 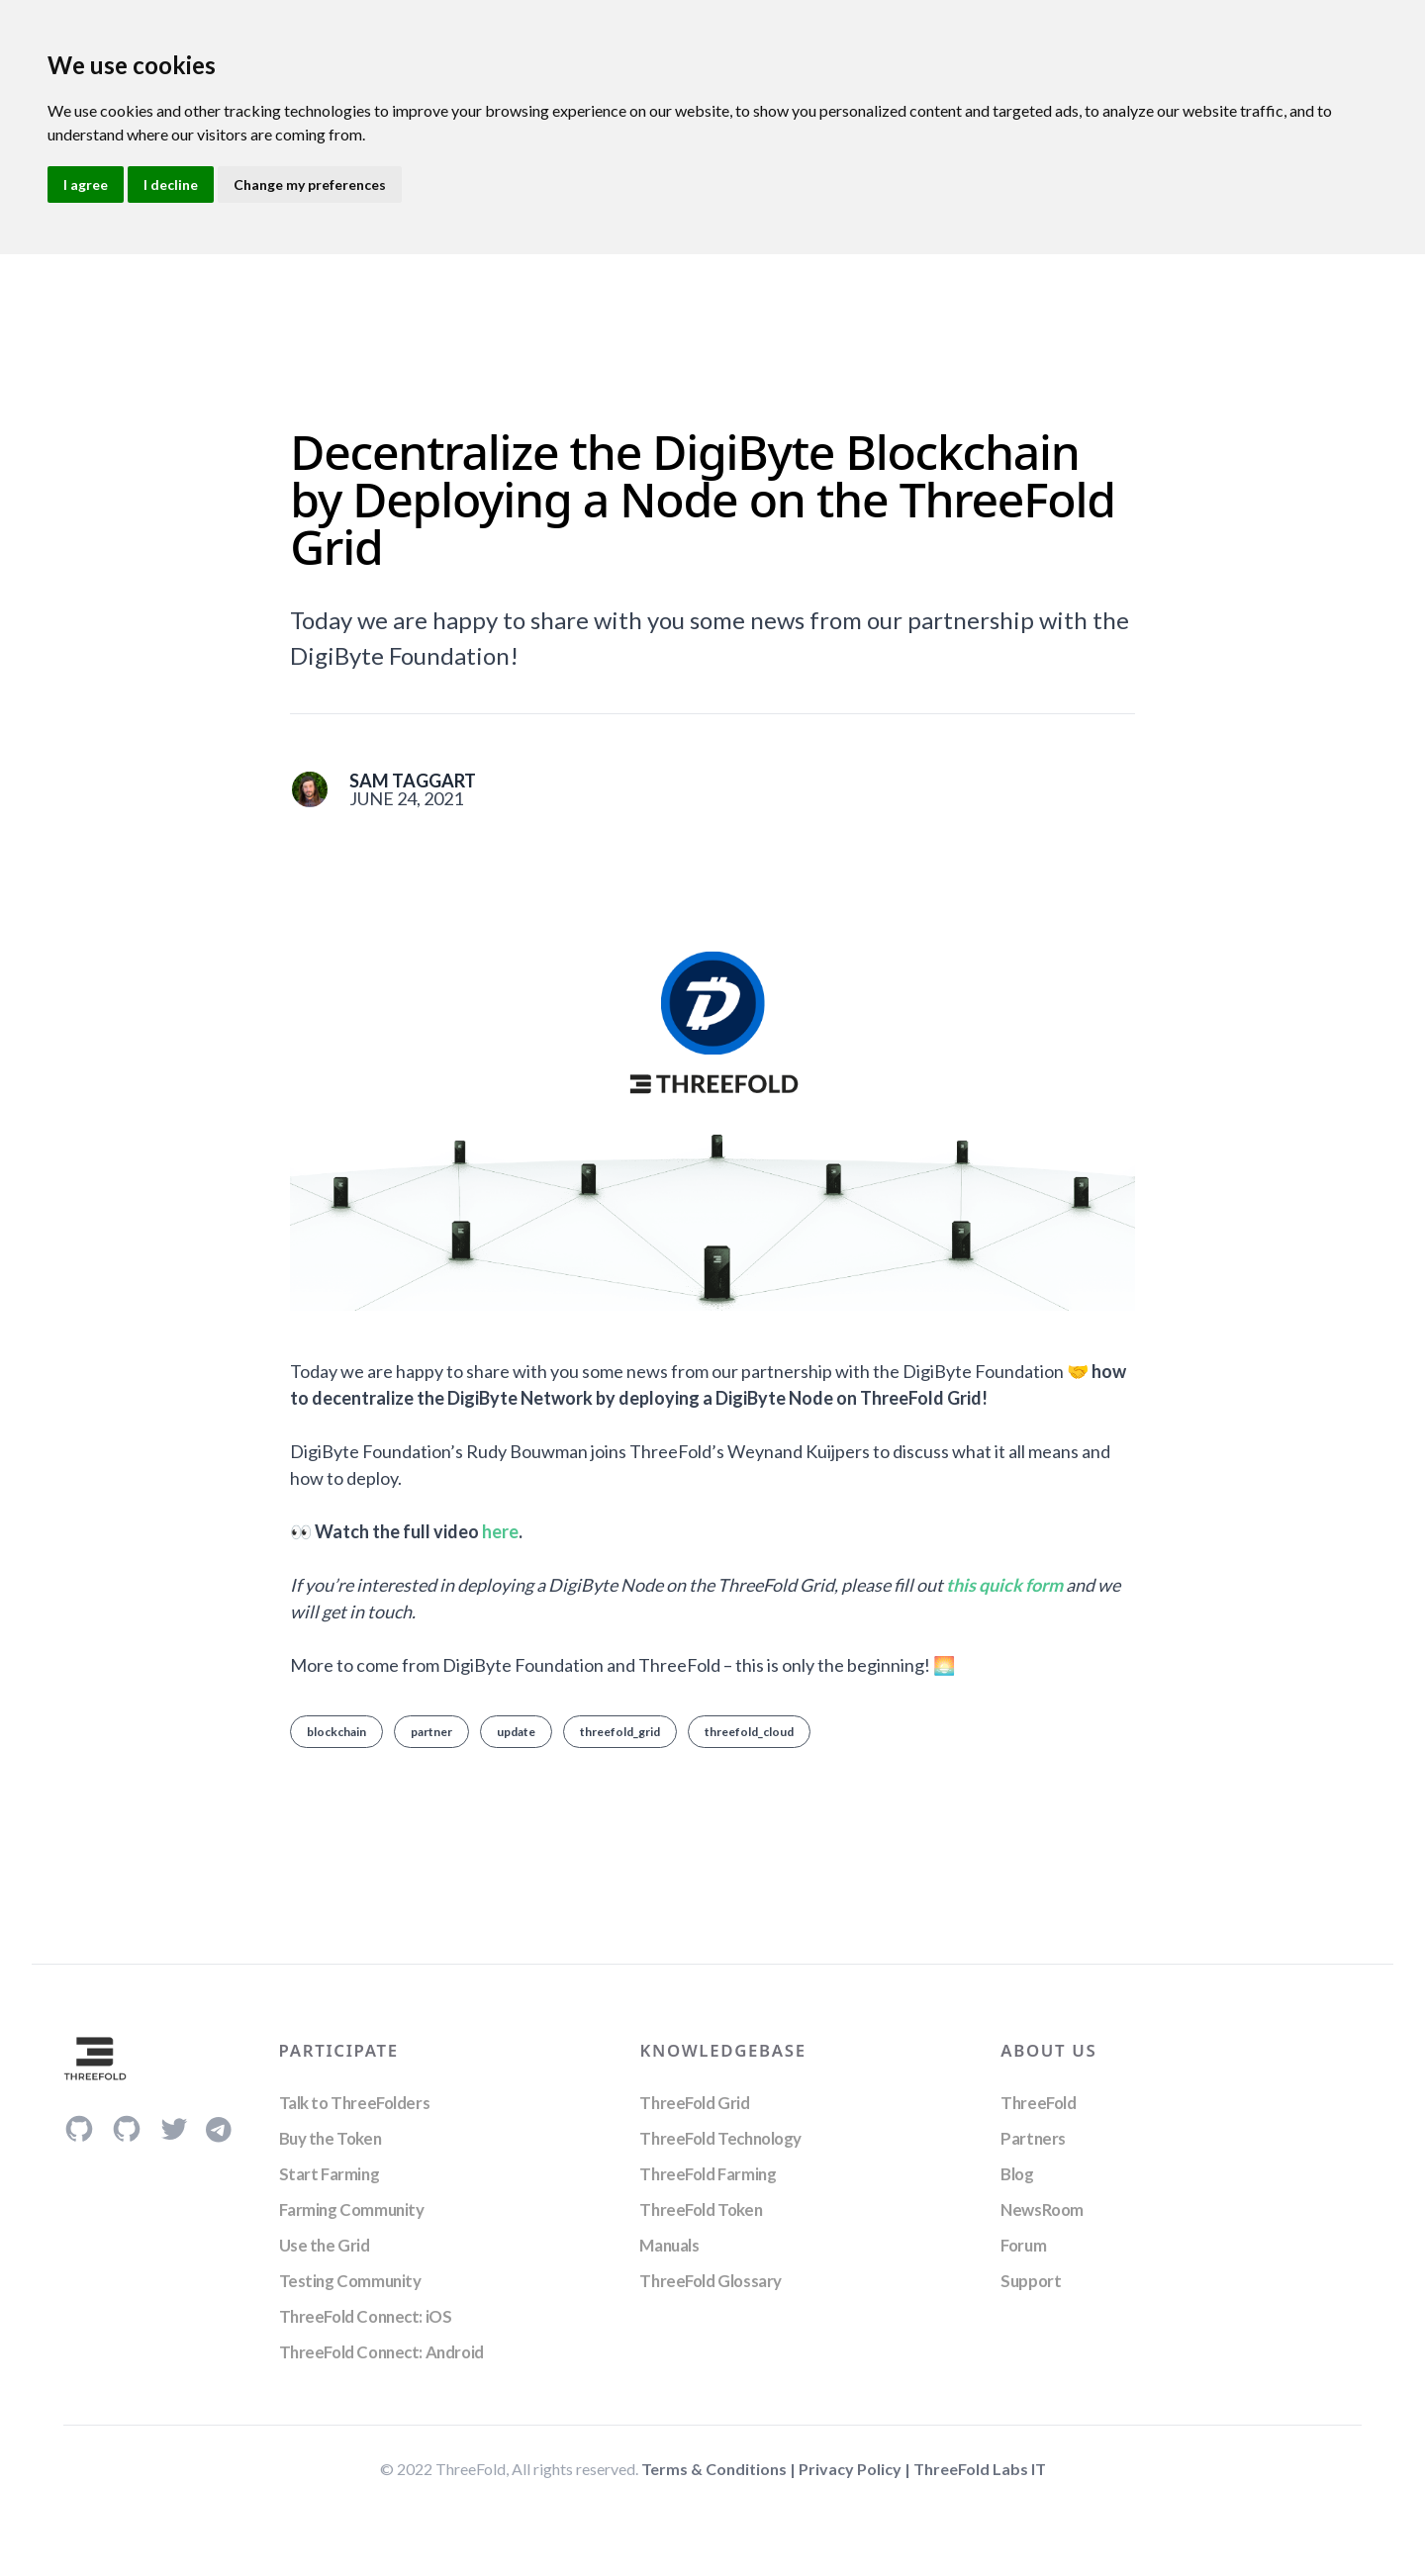 I want to click on ThreeFold Technology, so click(x=720, y=2138).